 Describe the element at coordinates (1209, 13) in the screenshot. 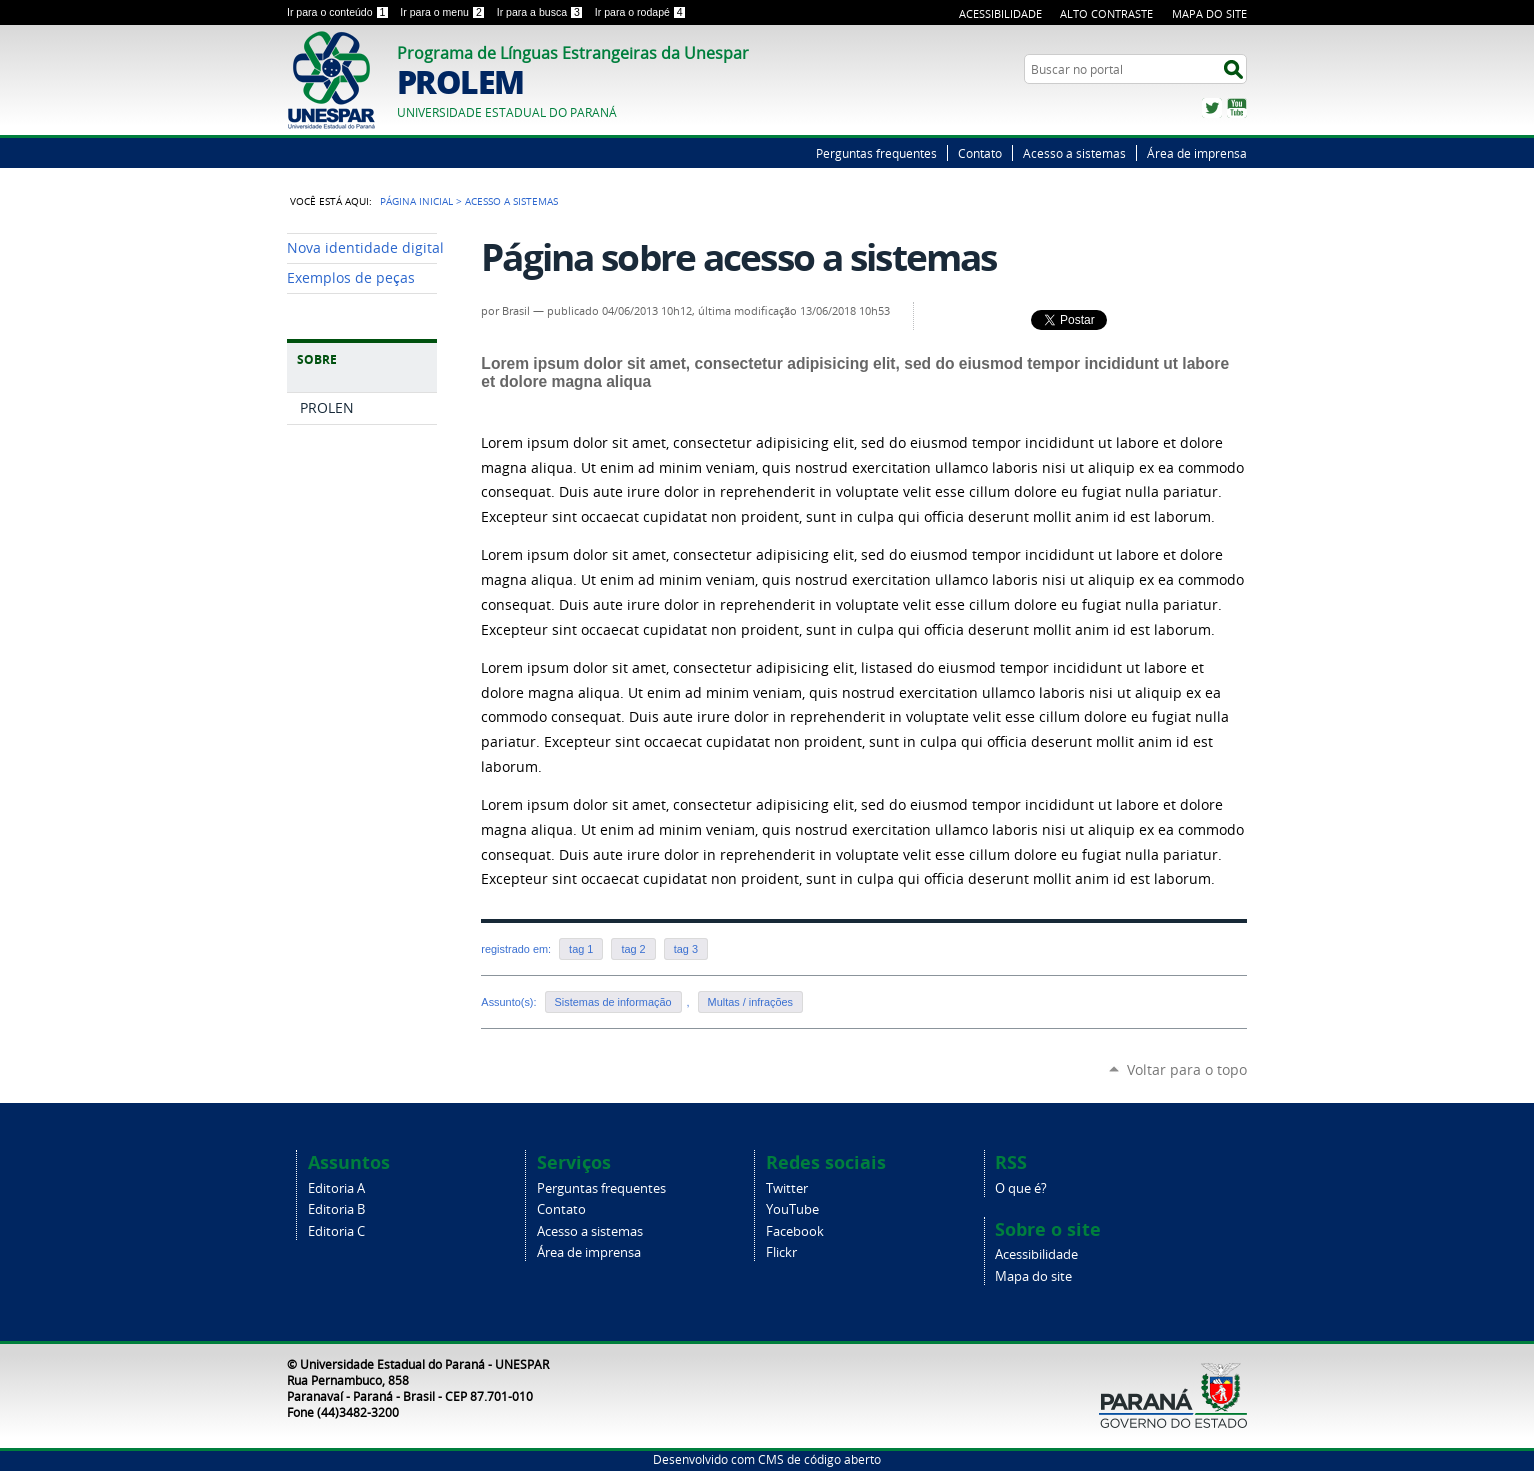

I see `Mapa do Site` at that location.